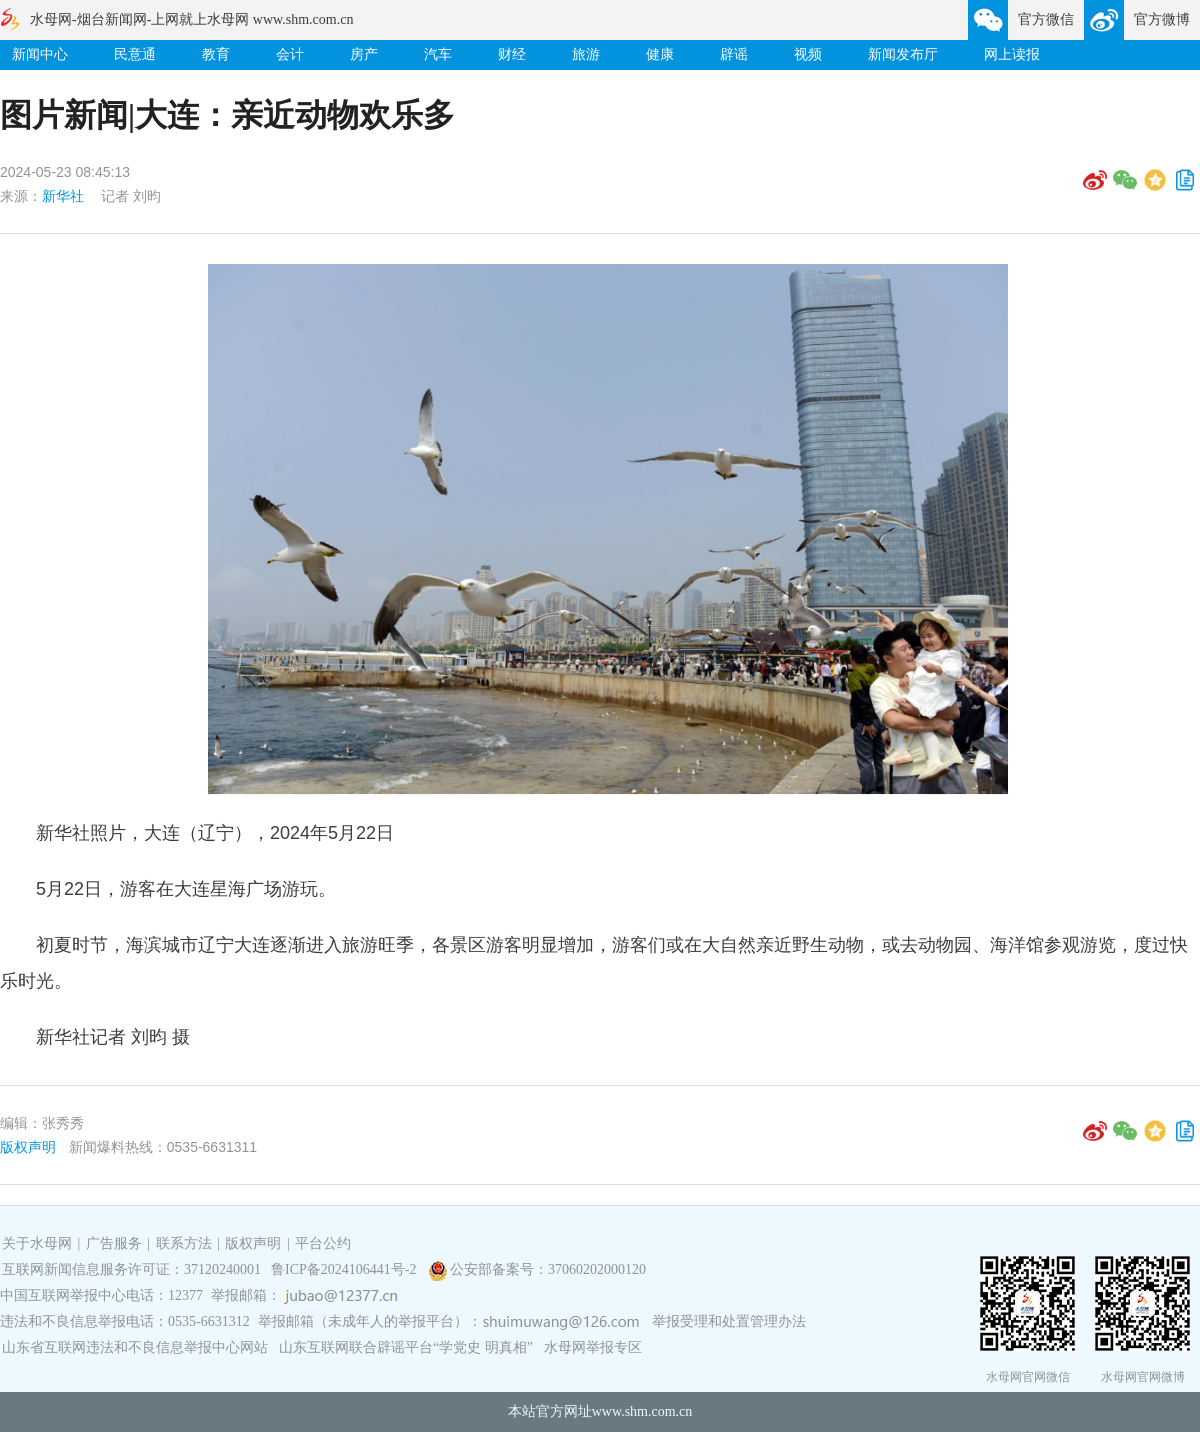 This screenshot has height=1432, width=1200. I want to click on 公安部备案号：37060202000120, so click(548, 1269).